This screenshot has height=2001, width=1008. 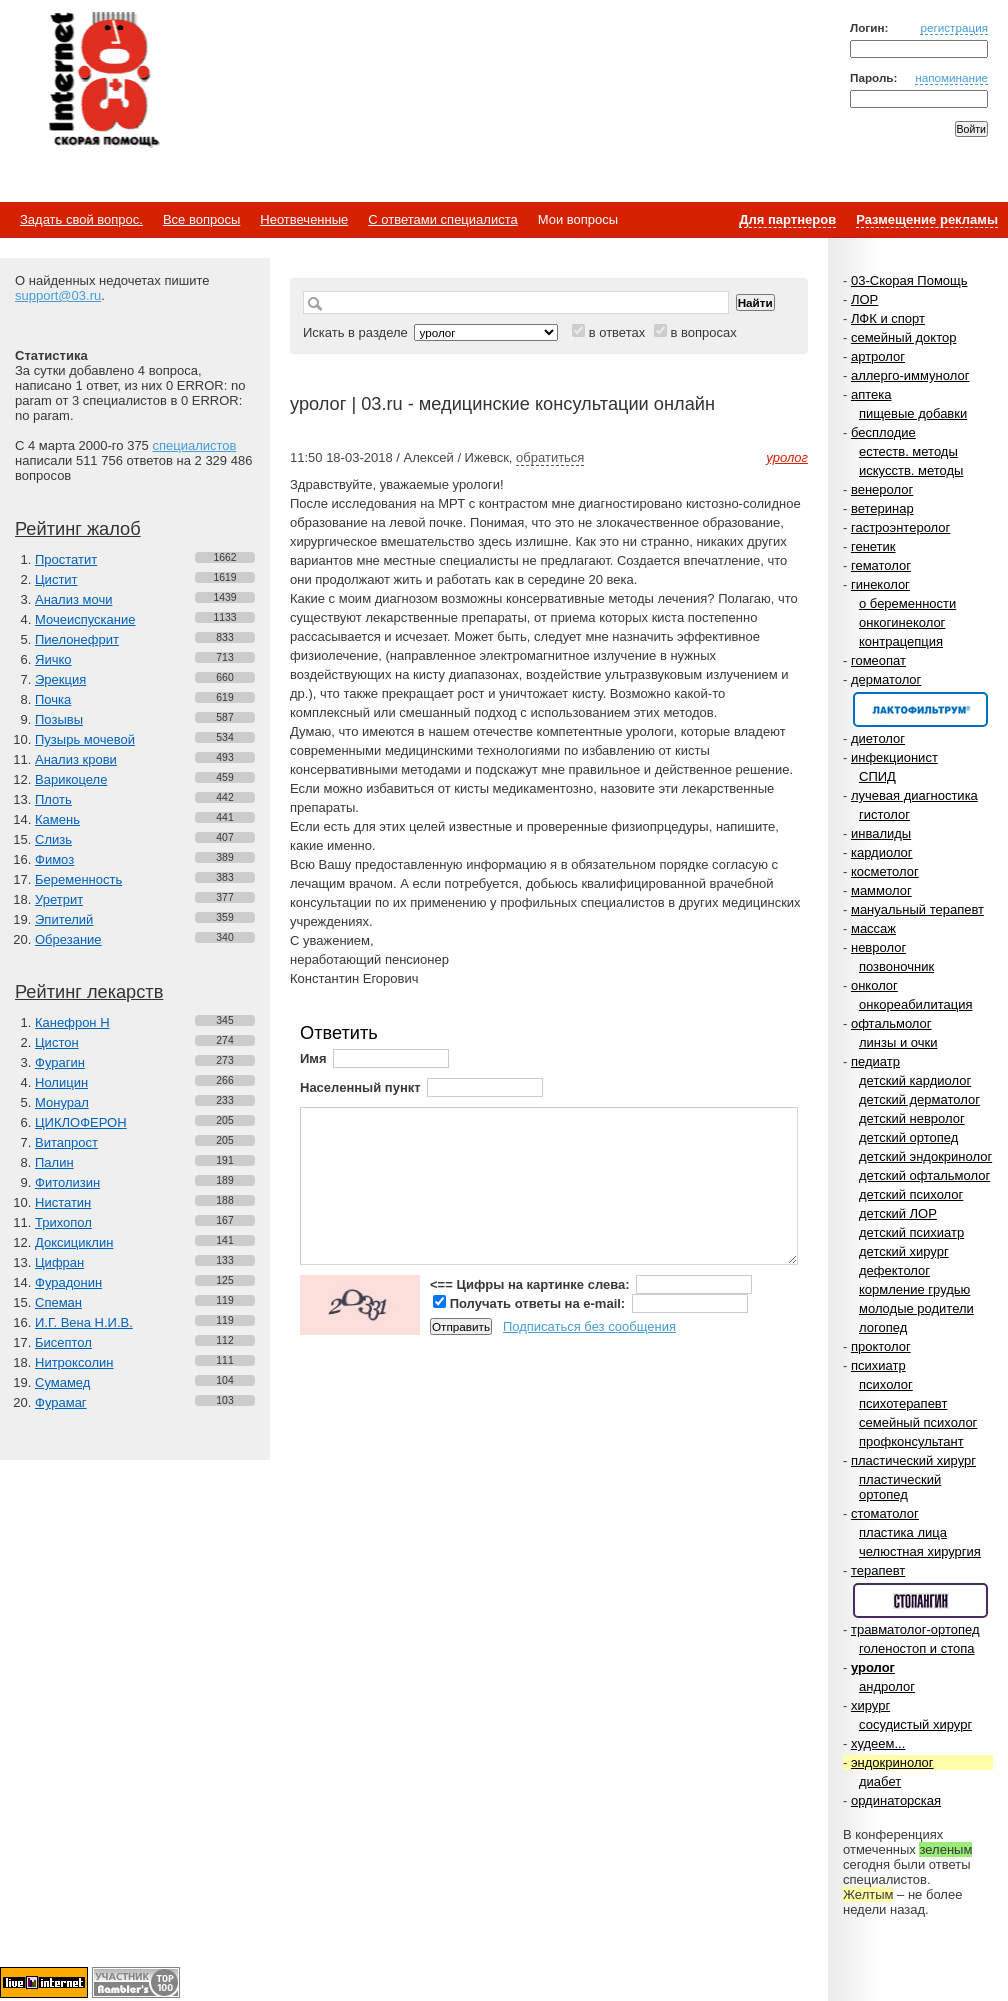 What do you see at coordinates (67, 1182) in the screenshot?
I see `Фитолизин` at bounding box center [67, 1182].